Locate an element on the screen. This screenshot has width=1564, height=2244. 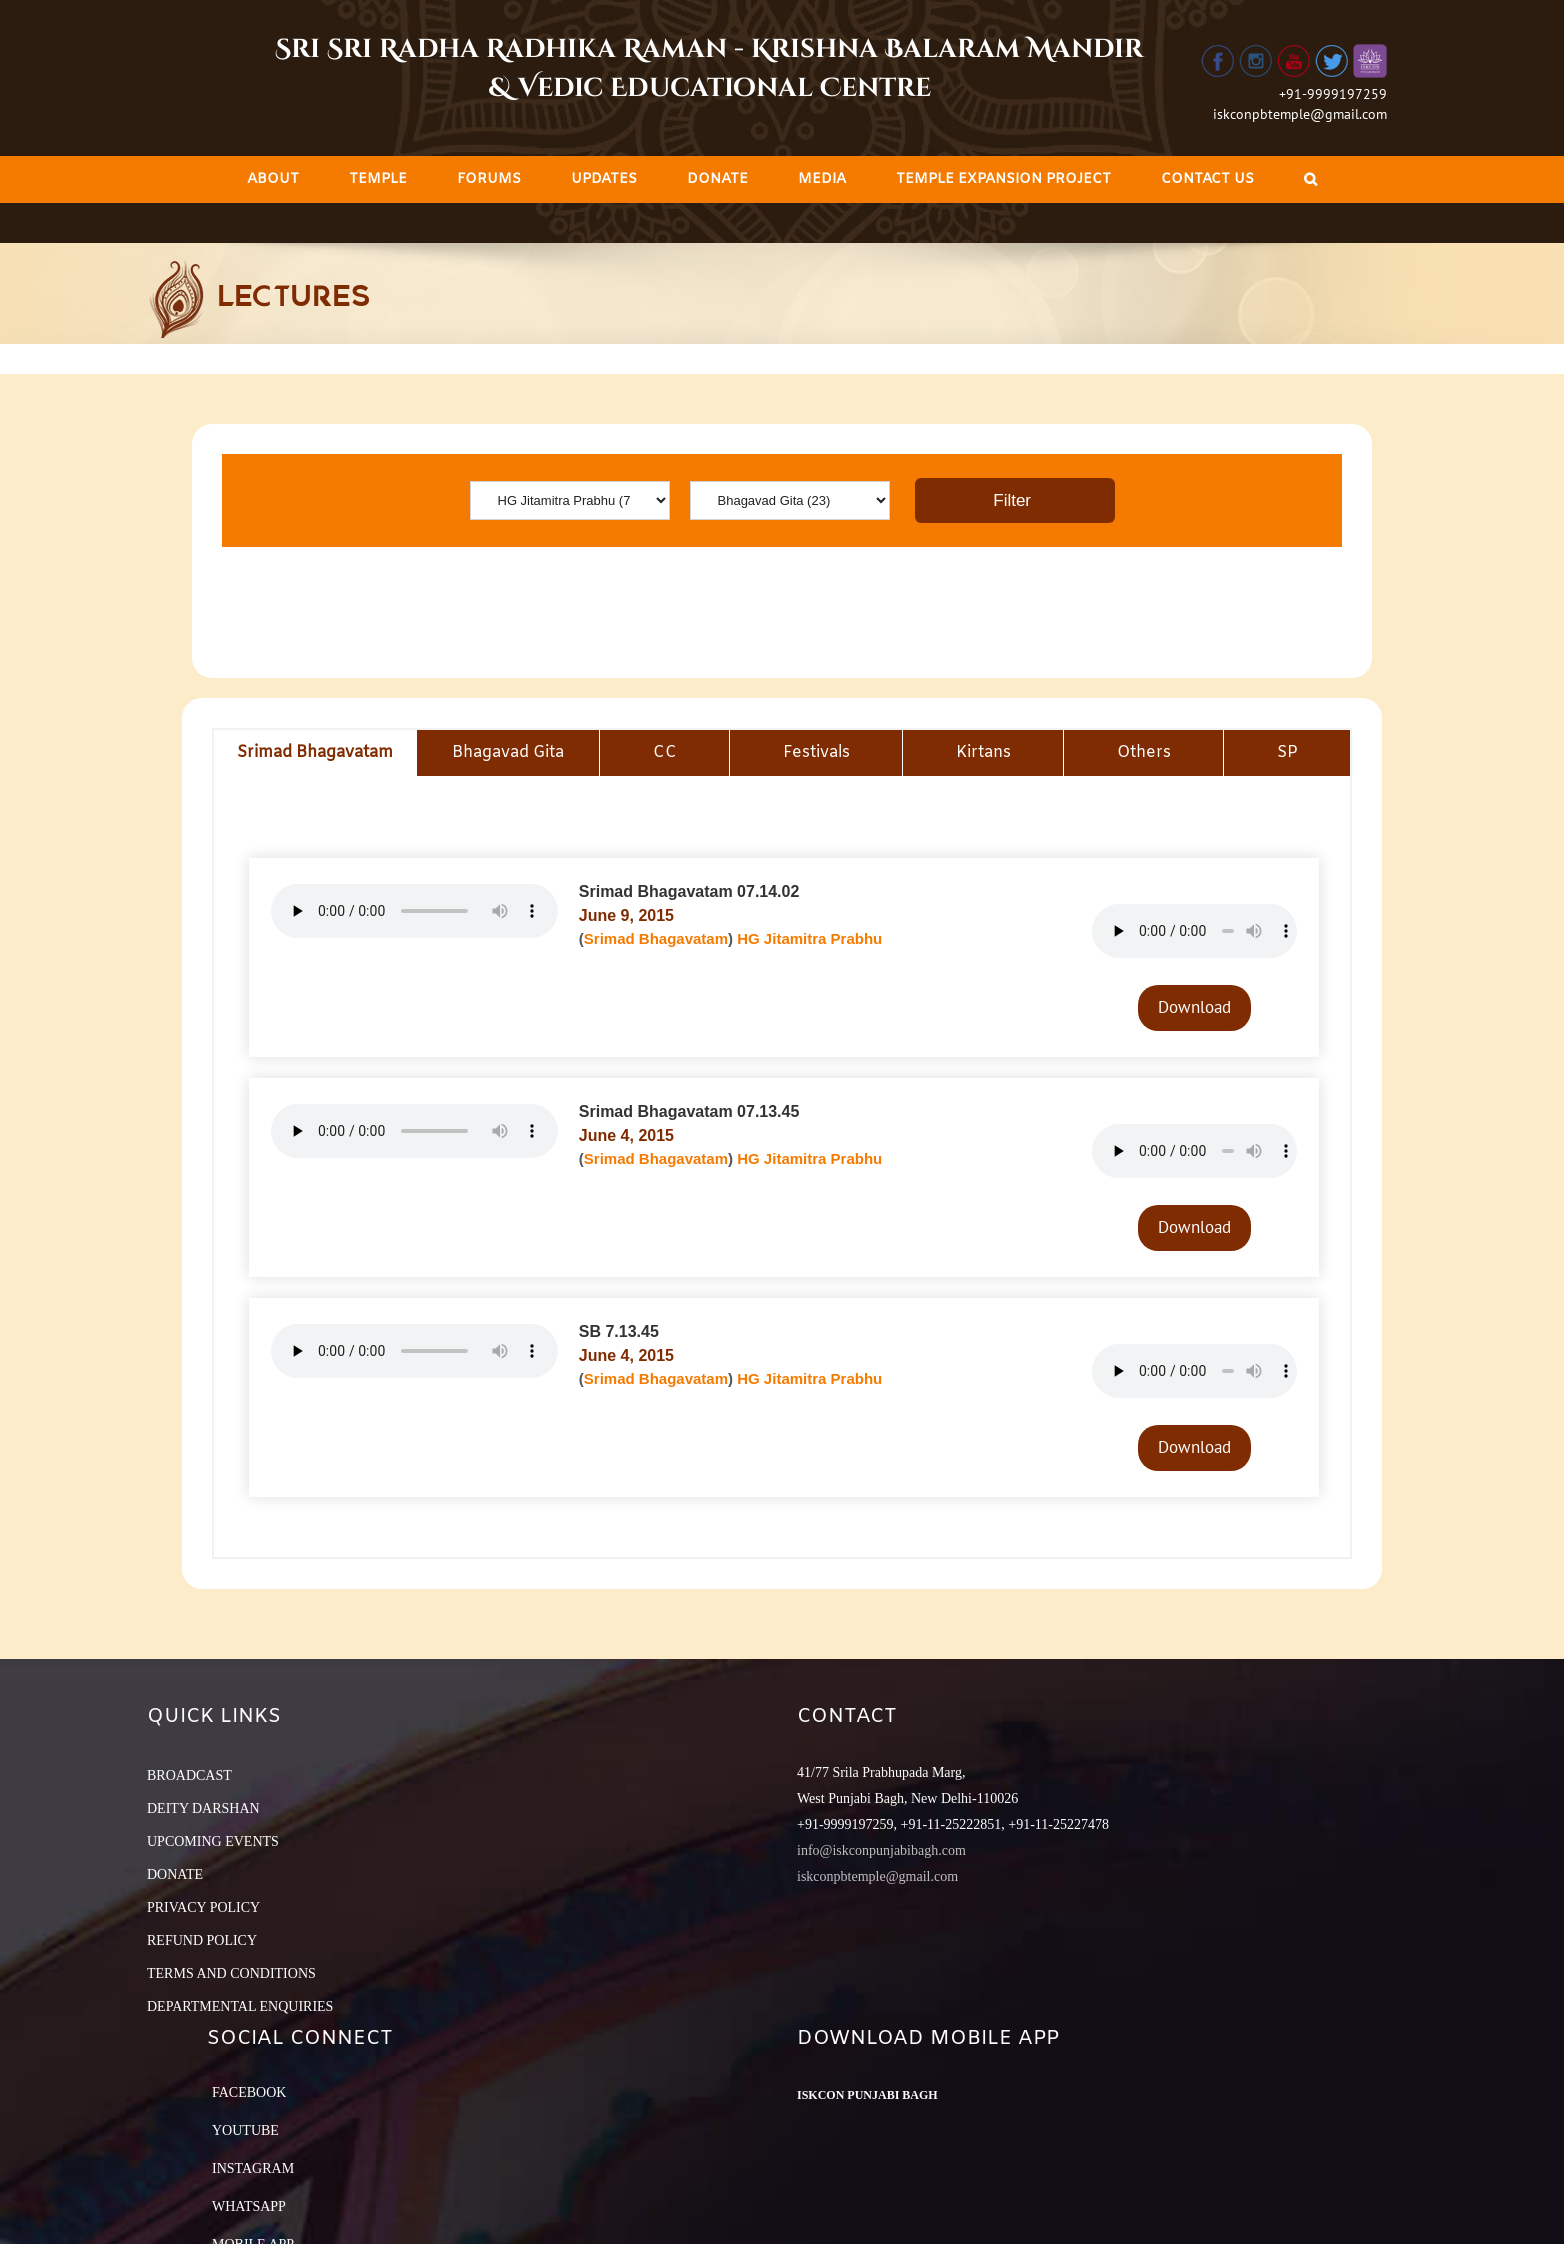
Srimad Bhagavatam 07.14.02 is located at coordinates (689, 891).